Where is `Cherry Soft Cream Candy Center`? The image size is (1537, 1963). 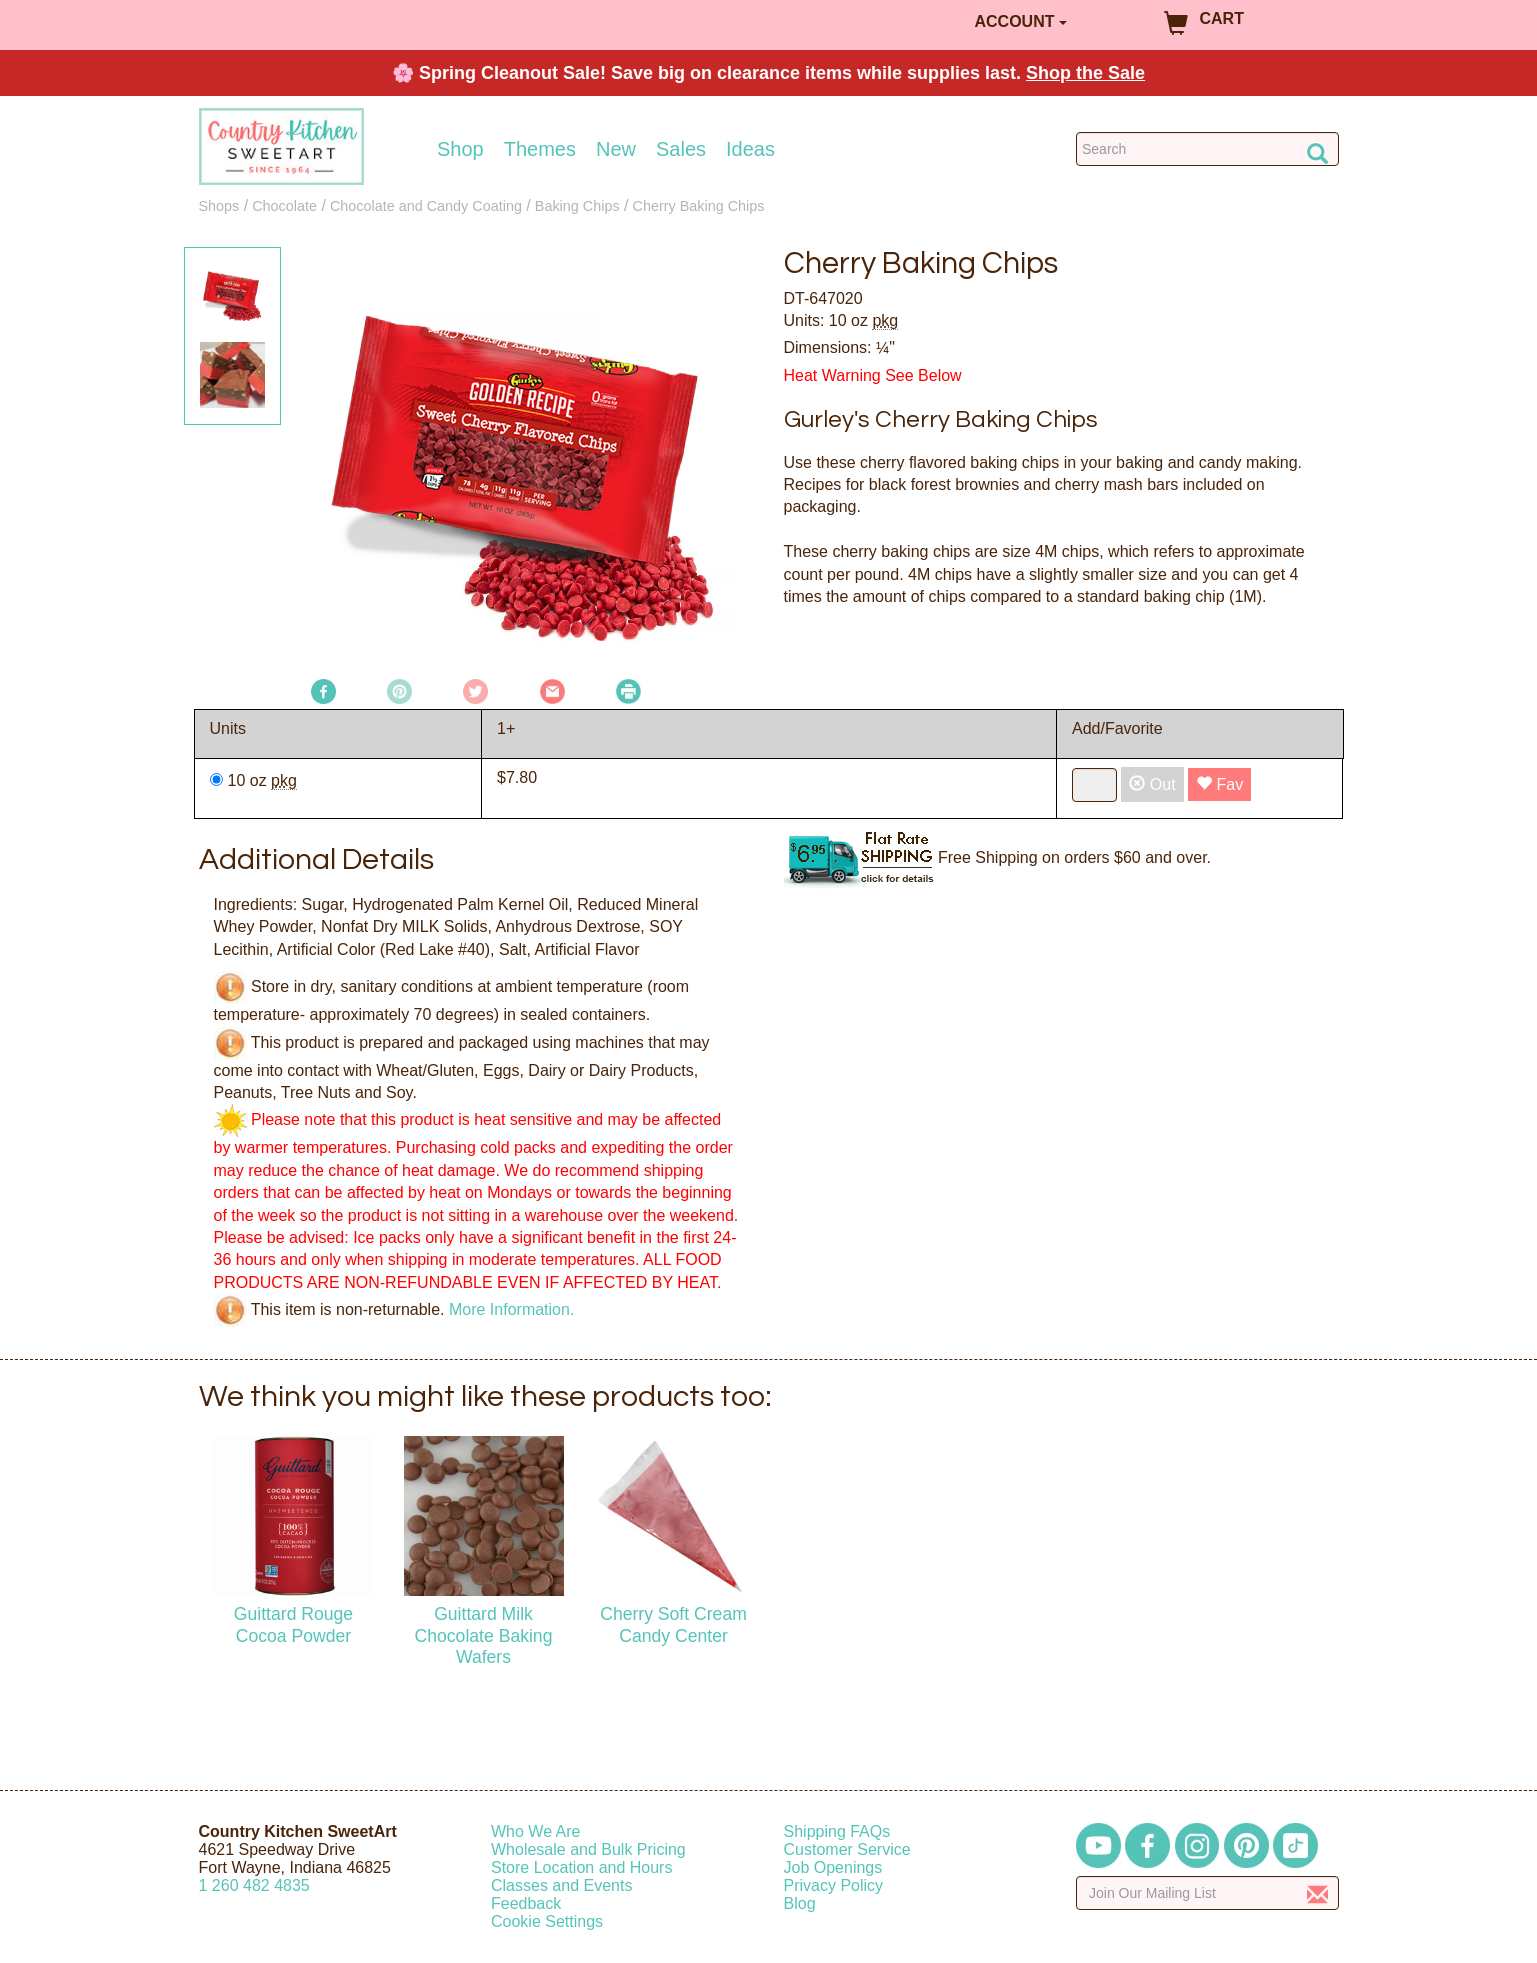
Cherry Soft Cream Candy Center is located at coordinates (673, 1624).